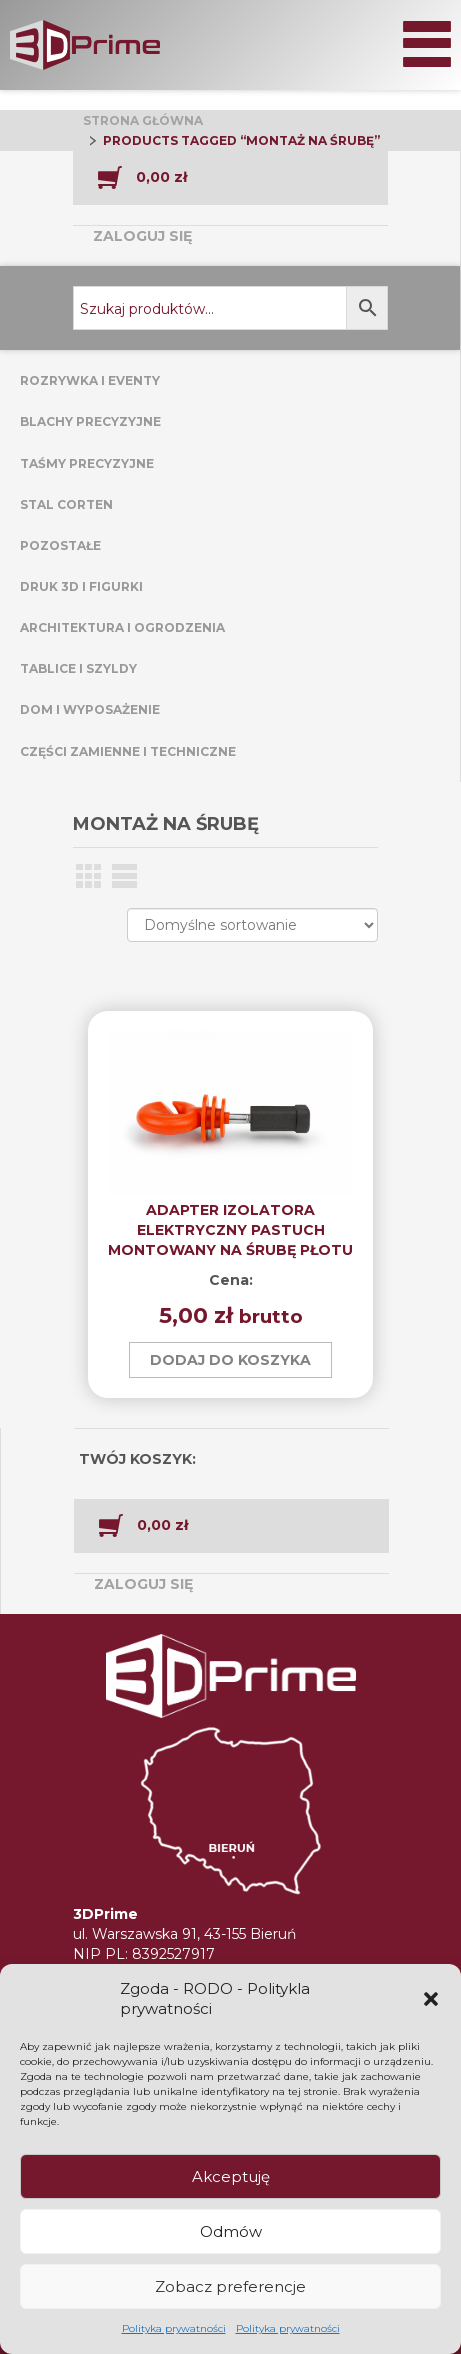 This screenshot has height=2354, width=461. Describe the element at coordinates (174, 2328) in the screenshot. I see `Polityka prywatności` at that location.